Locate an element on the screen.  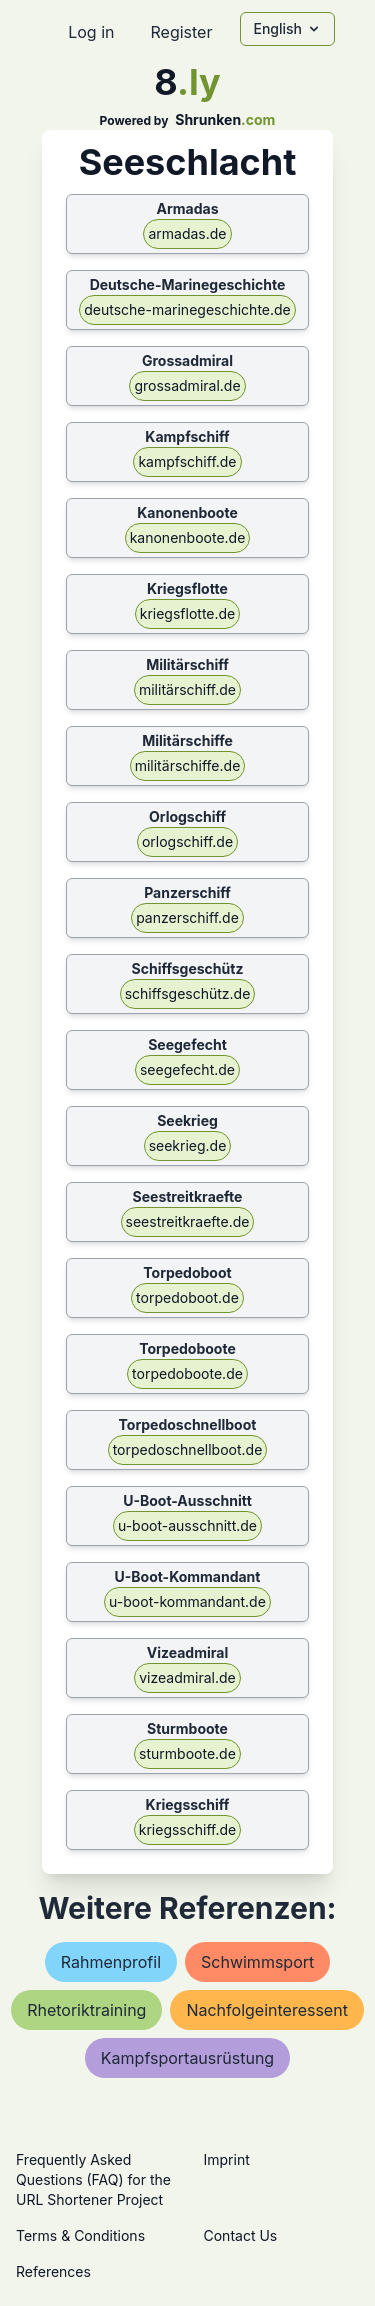
rahmenprofil is located at coordinates (111, 1962).